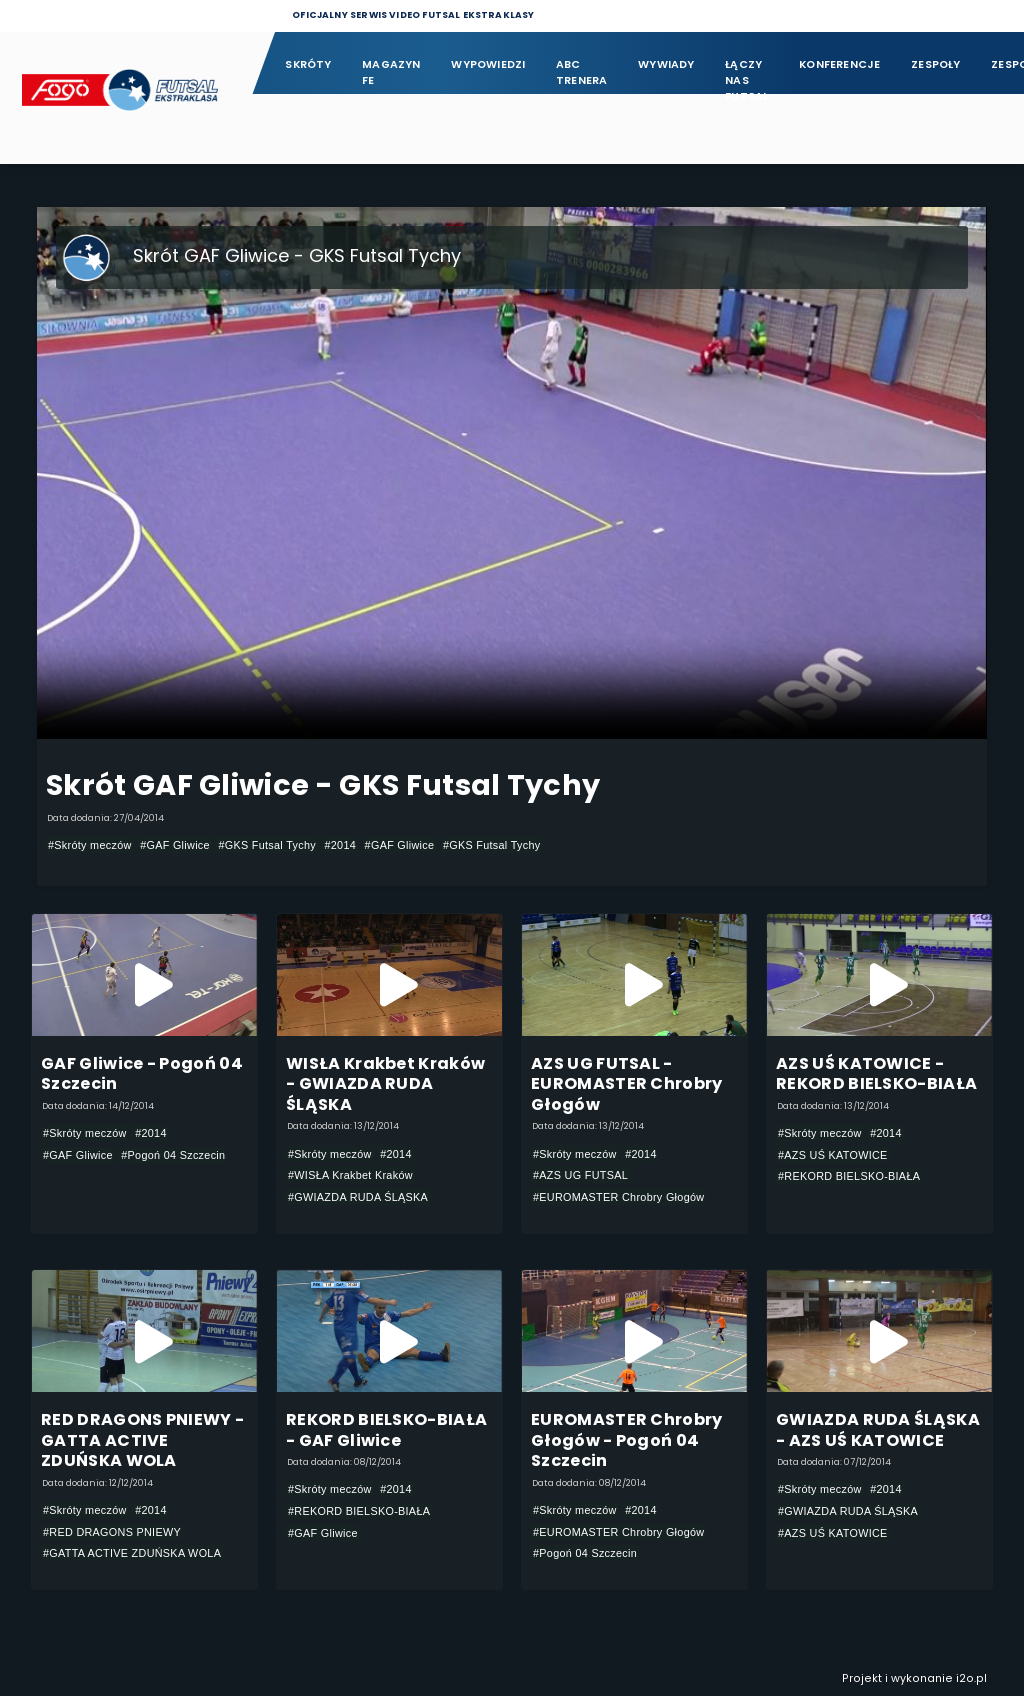 Image resolution: width=1024 pixels, height=1696 pixels. Describe the element at coordinates (580, 1176) in the screenshot. I see `#AZS UG FUTSAL` at that location.